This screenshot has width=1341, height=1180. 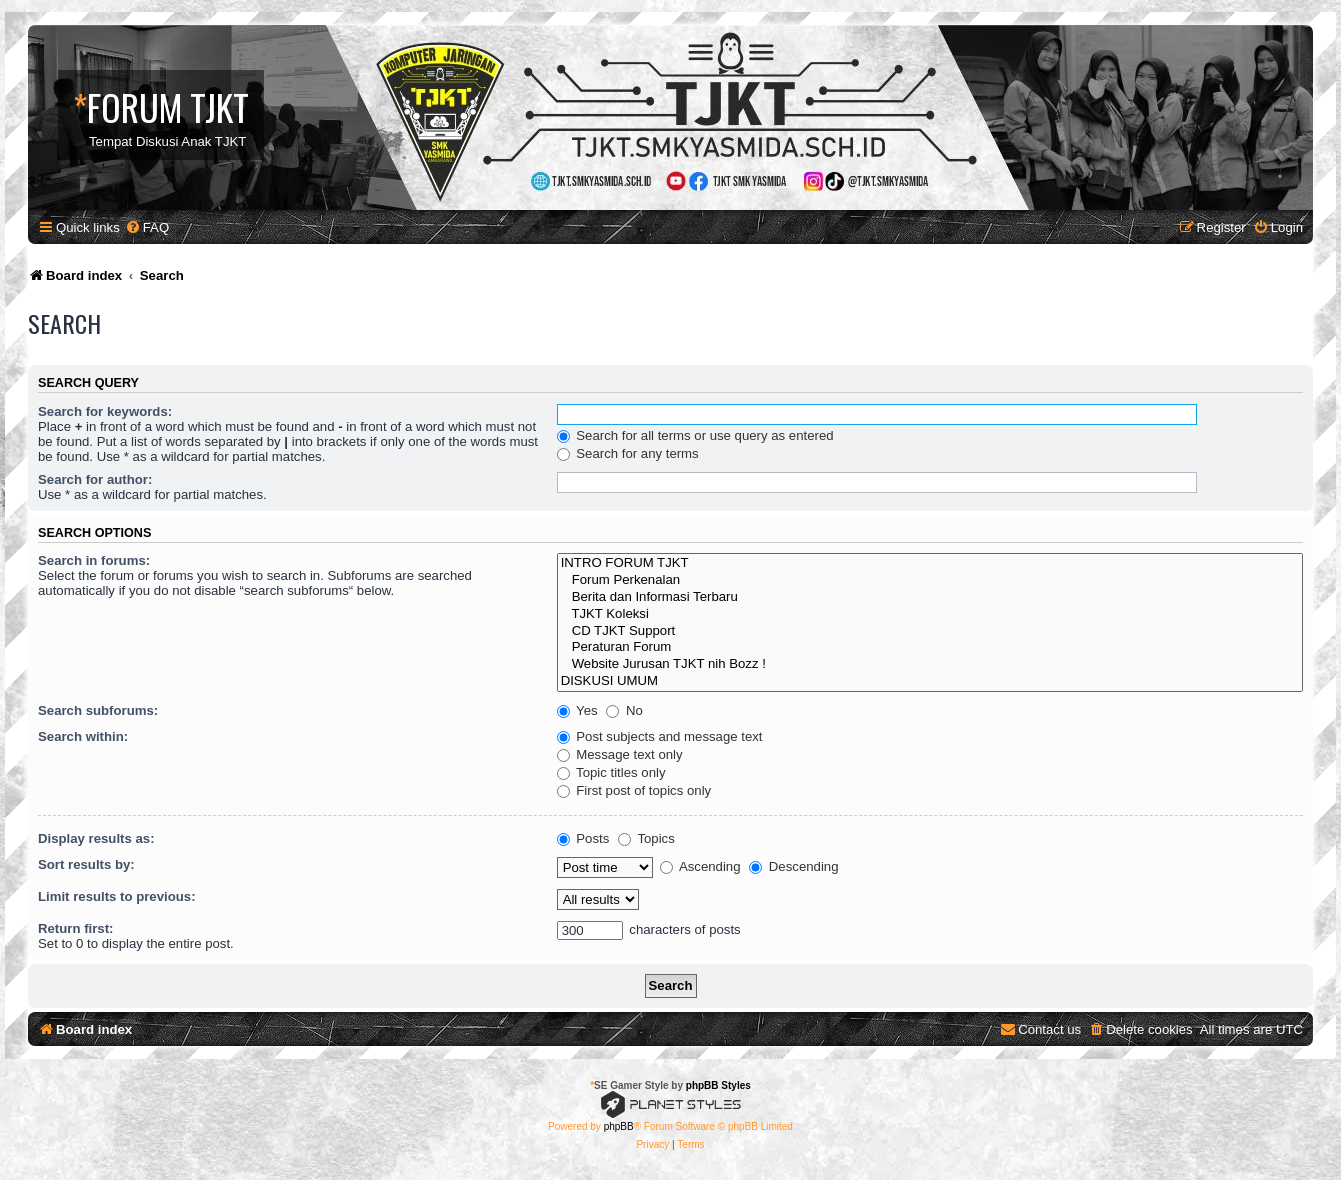 I want to click on Search within:, so click(x=83, y=736).